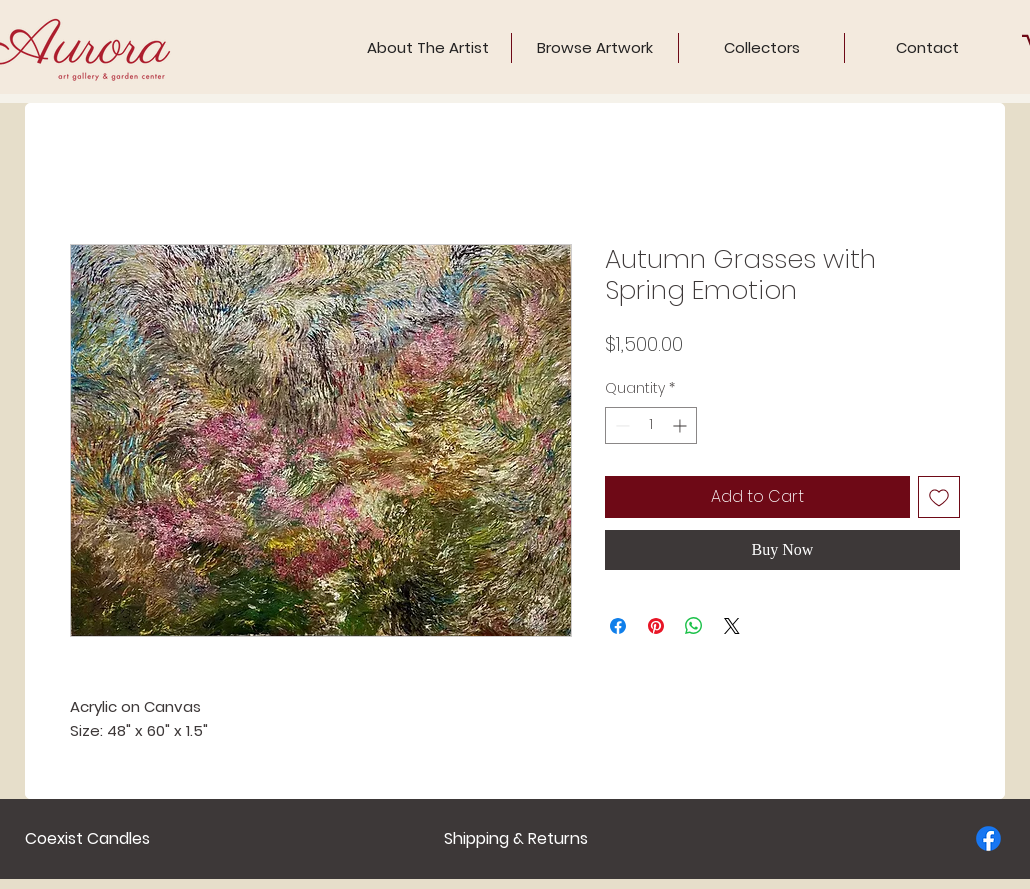 This screenshot has width=1030, height=889. Describe the element at coordinates (620, 425) in the screenshot. I see `[Decrement]` at that location.